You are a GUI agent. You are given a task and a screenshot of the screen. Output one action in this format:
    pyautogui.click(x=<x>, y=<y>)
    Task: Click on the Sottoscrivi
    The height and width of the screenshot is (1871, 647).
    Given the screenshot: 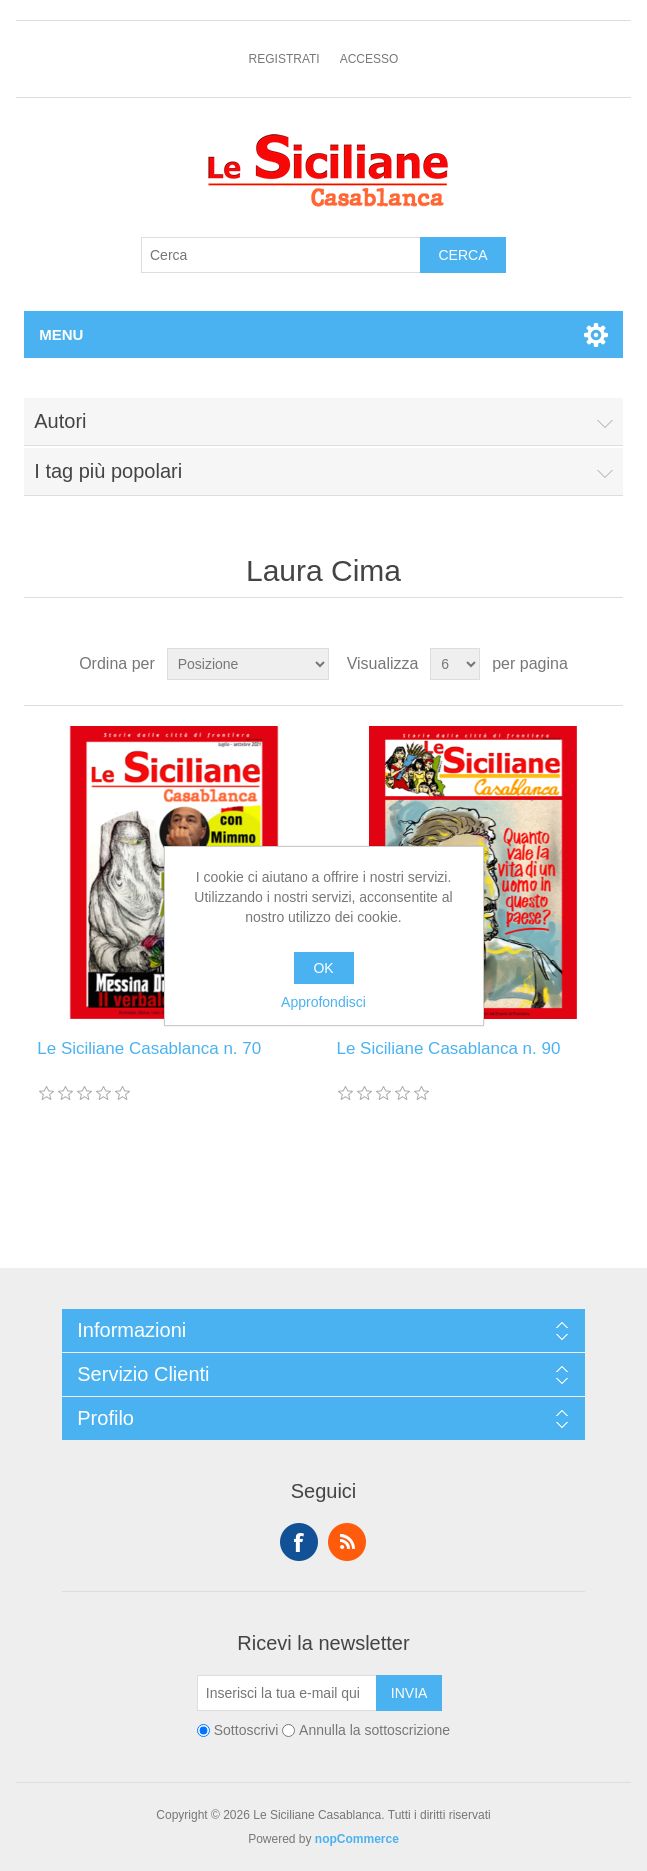 What is the action you would take?
    pyautogui.click(x=246, y=1731)
    